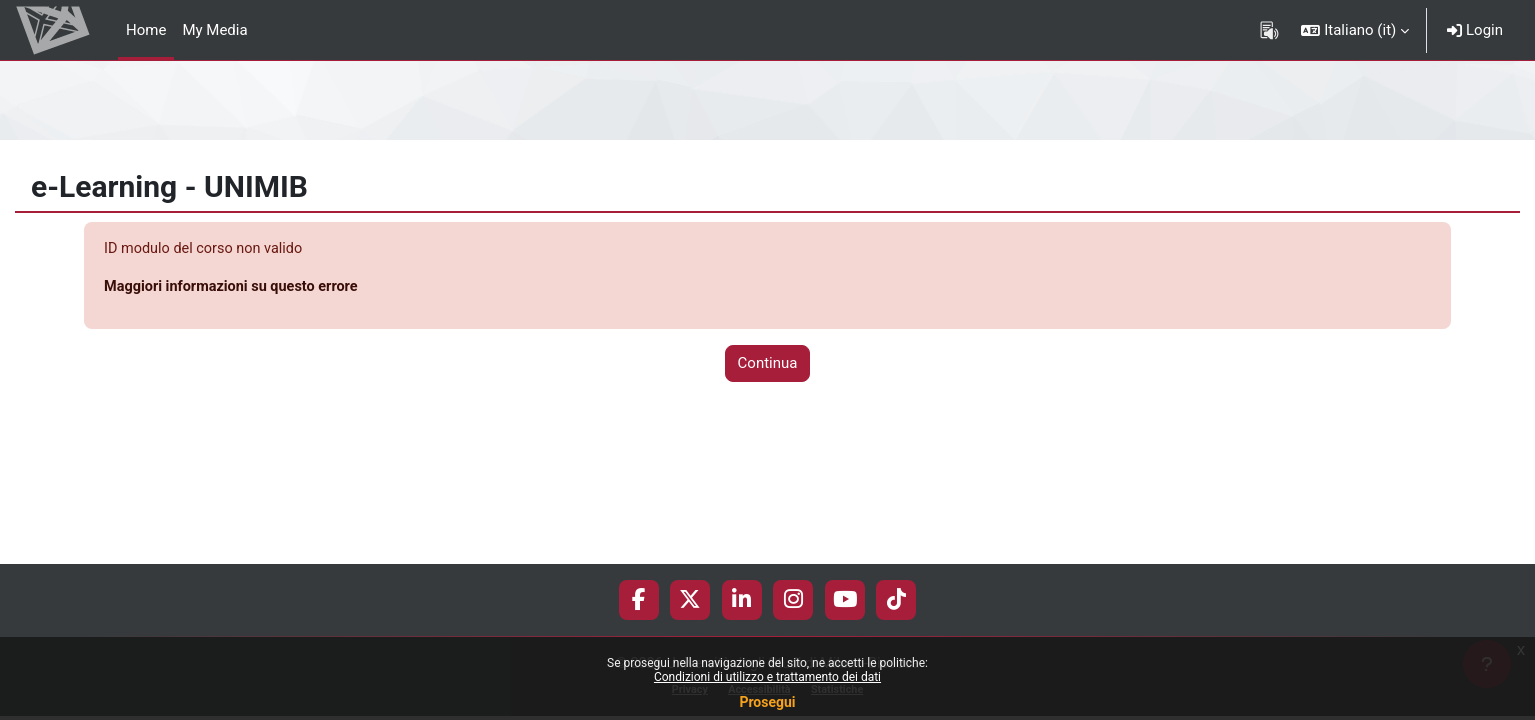 This screenshot has width=1535, height=720. I want to click on Prosegui, so click(767, 702).